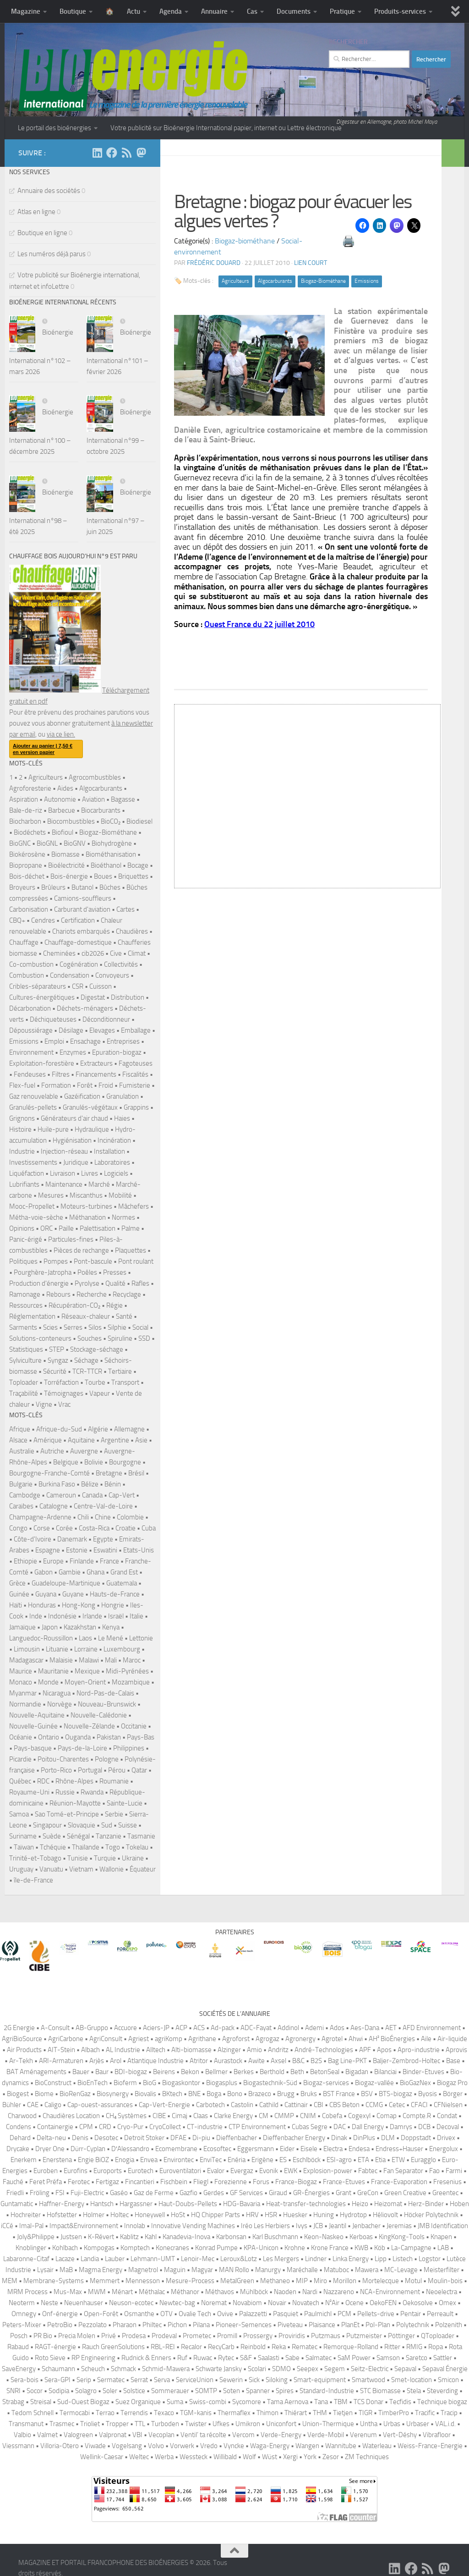 Image resolution: width=469 pixels, height=2576 pixels. Describe the element at coordinates (19, 1429) in the screenshot. I see `Afrique` at that location.